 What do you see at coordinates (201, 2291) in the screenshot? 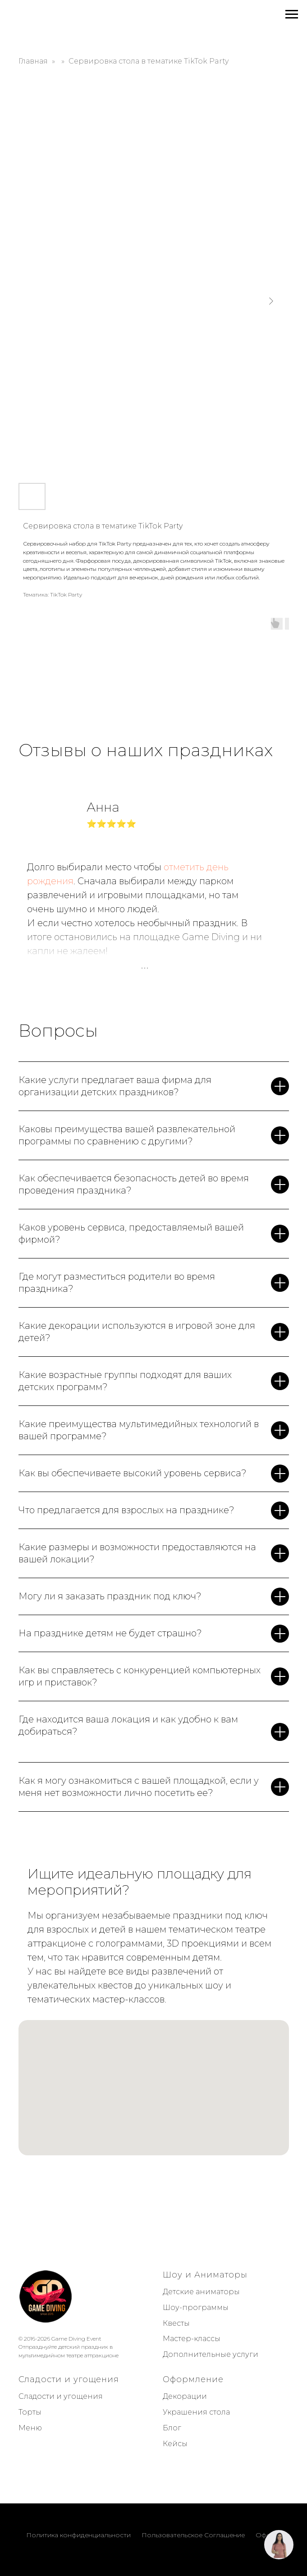
I see `Детские аниматоры` at bounding box center [201, 2291].